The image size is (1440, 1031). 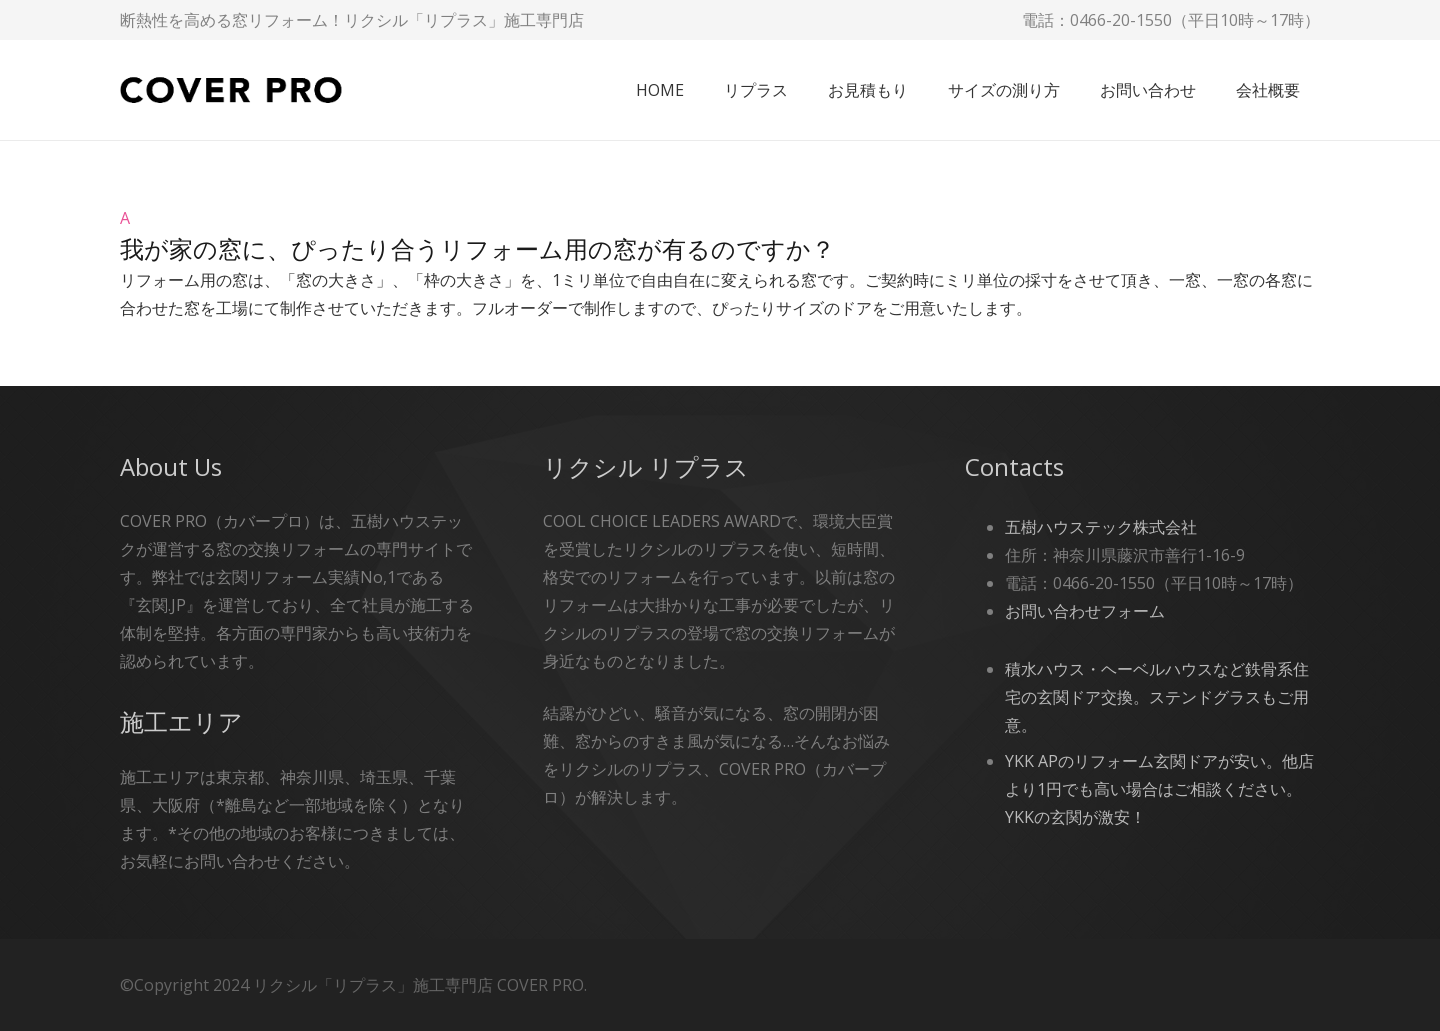 I want to click on 五樹ハウステック株式会社, so click(x=1101, y=527).